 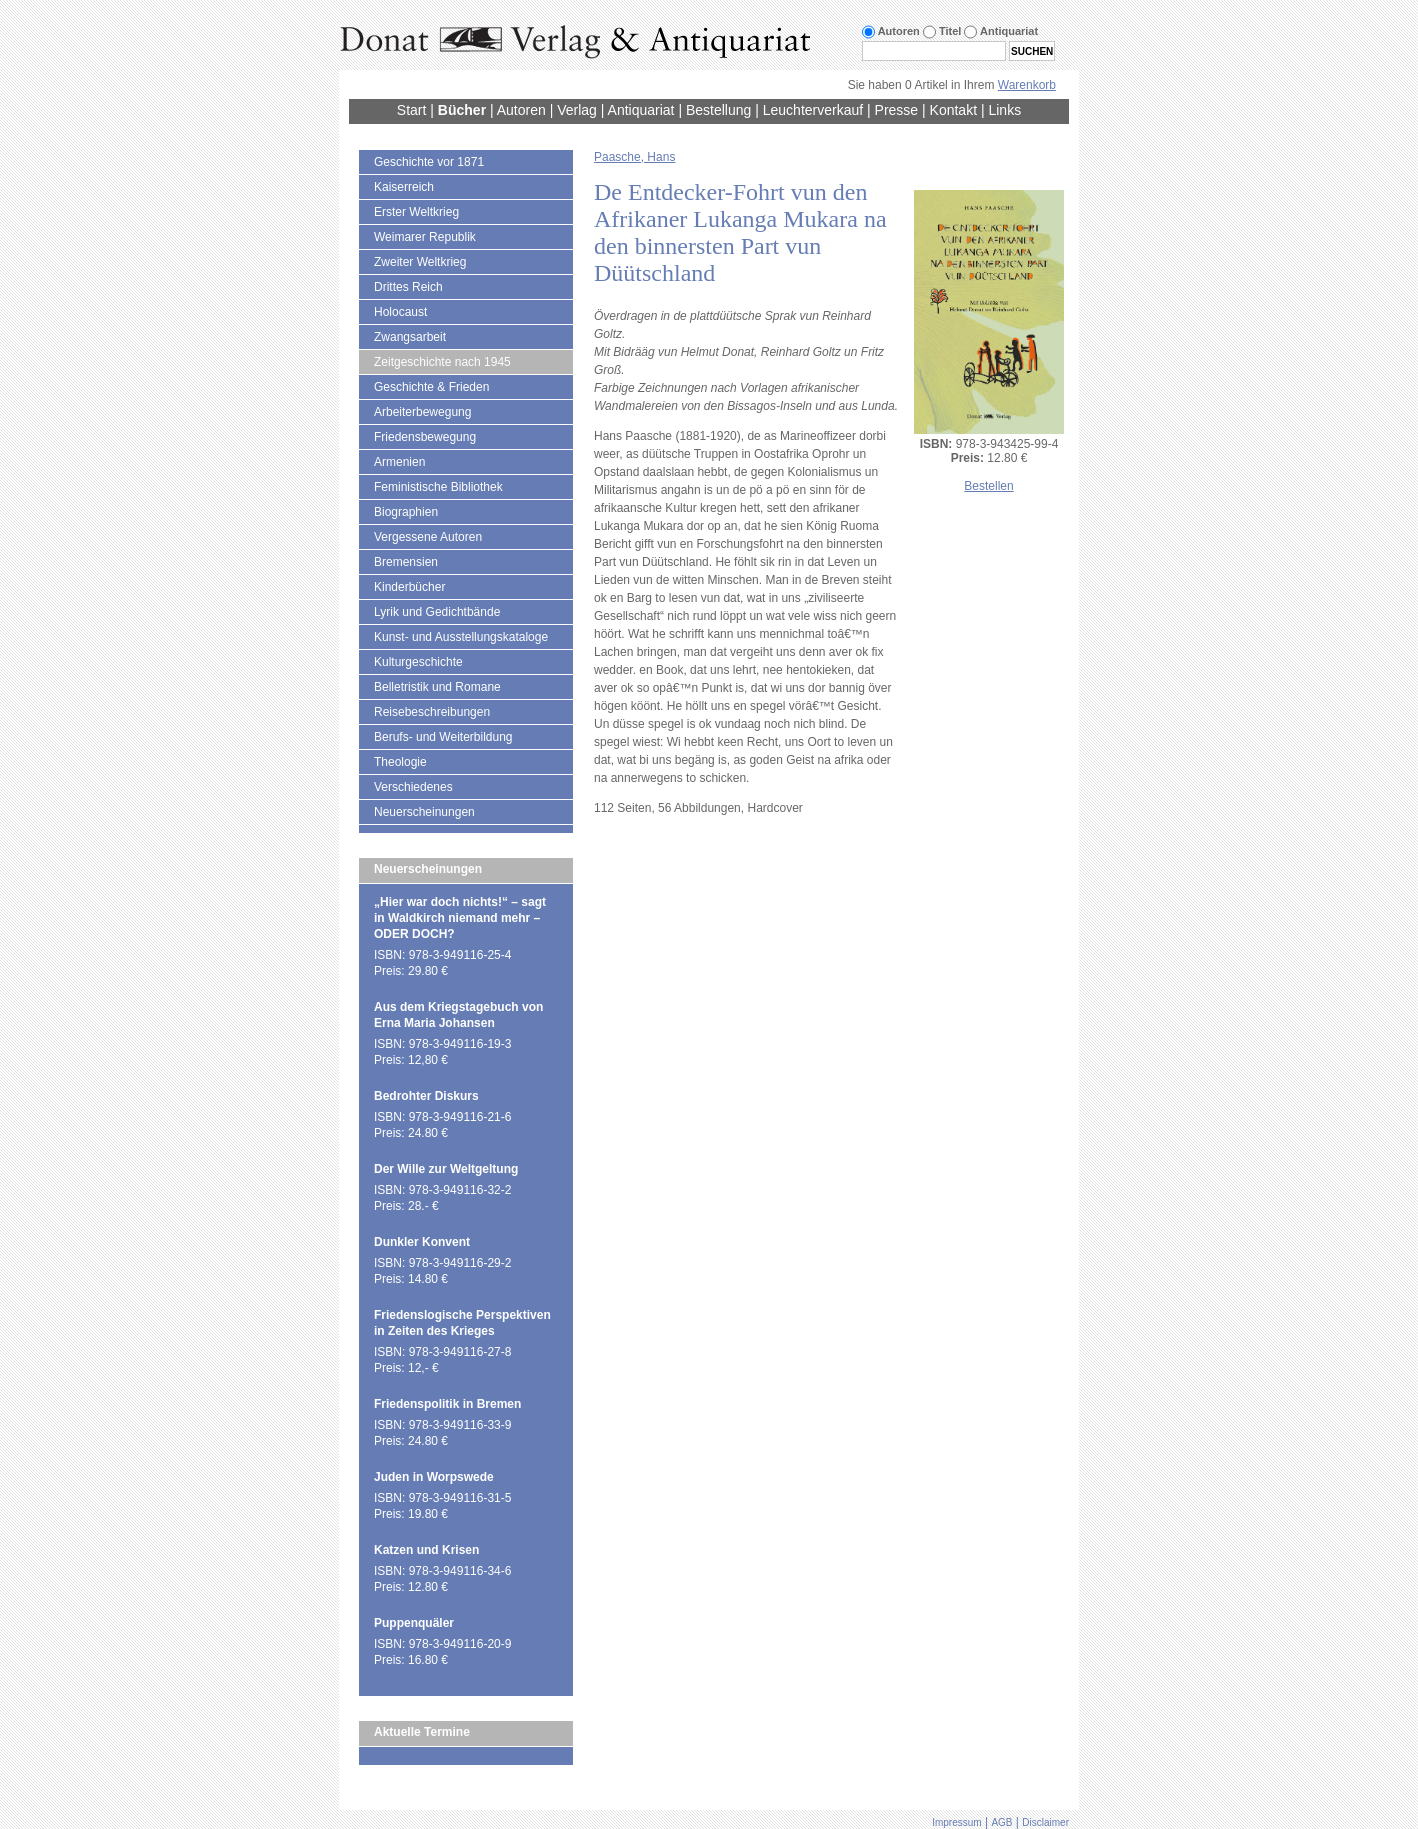 What do you see at coordinates (424, 812) in the screenshot?
I see `Neuerscheinungen` at bounding box center [424, 812].